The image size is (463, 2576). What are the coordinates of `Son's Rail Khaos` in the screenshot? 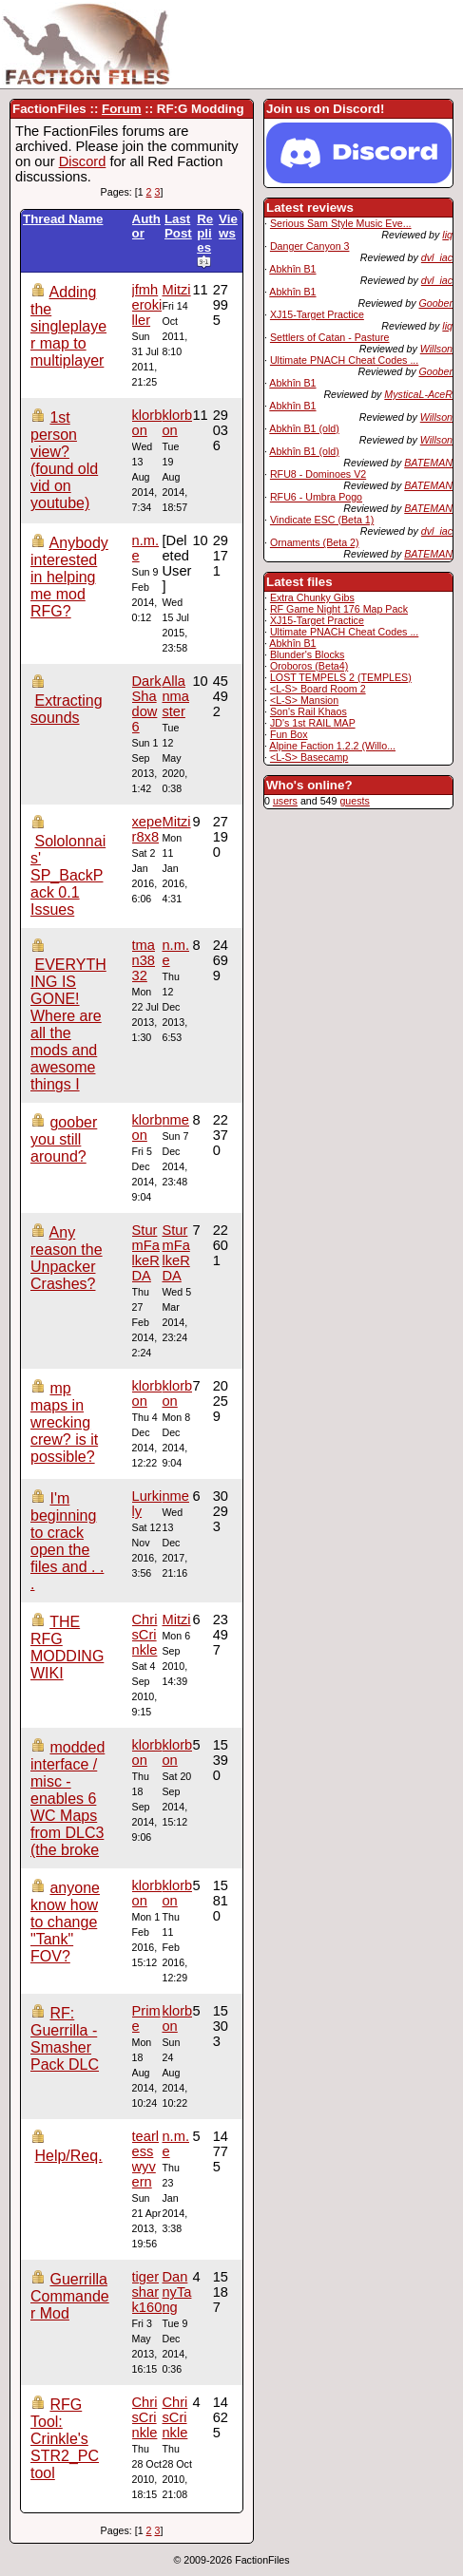 It's located at (308, 711).